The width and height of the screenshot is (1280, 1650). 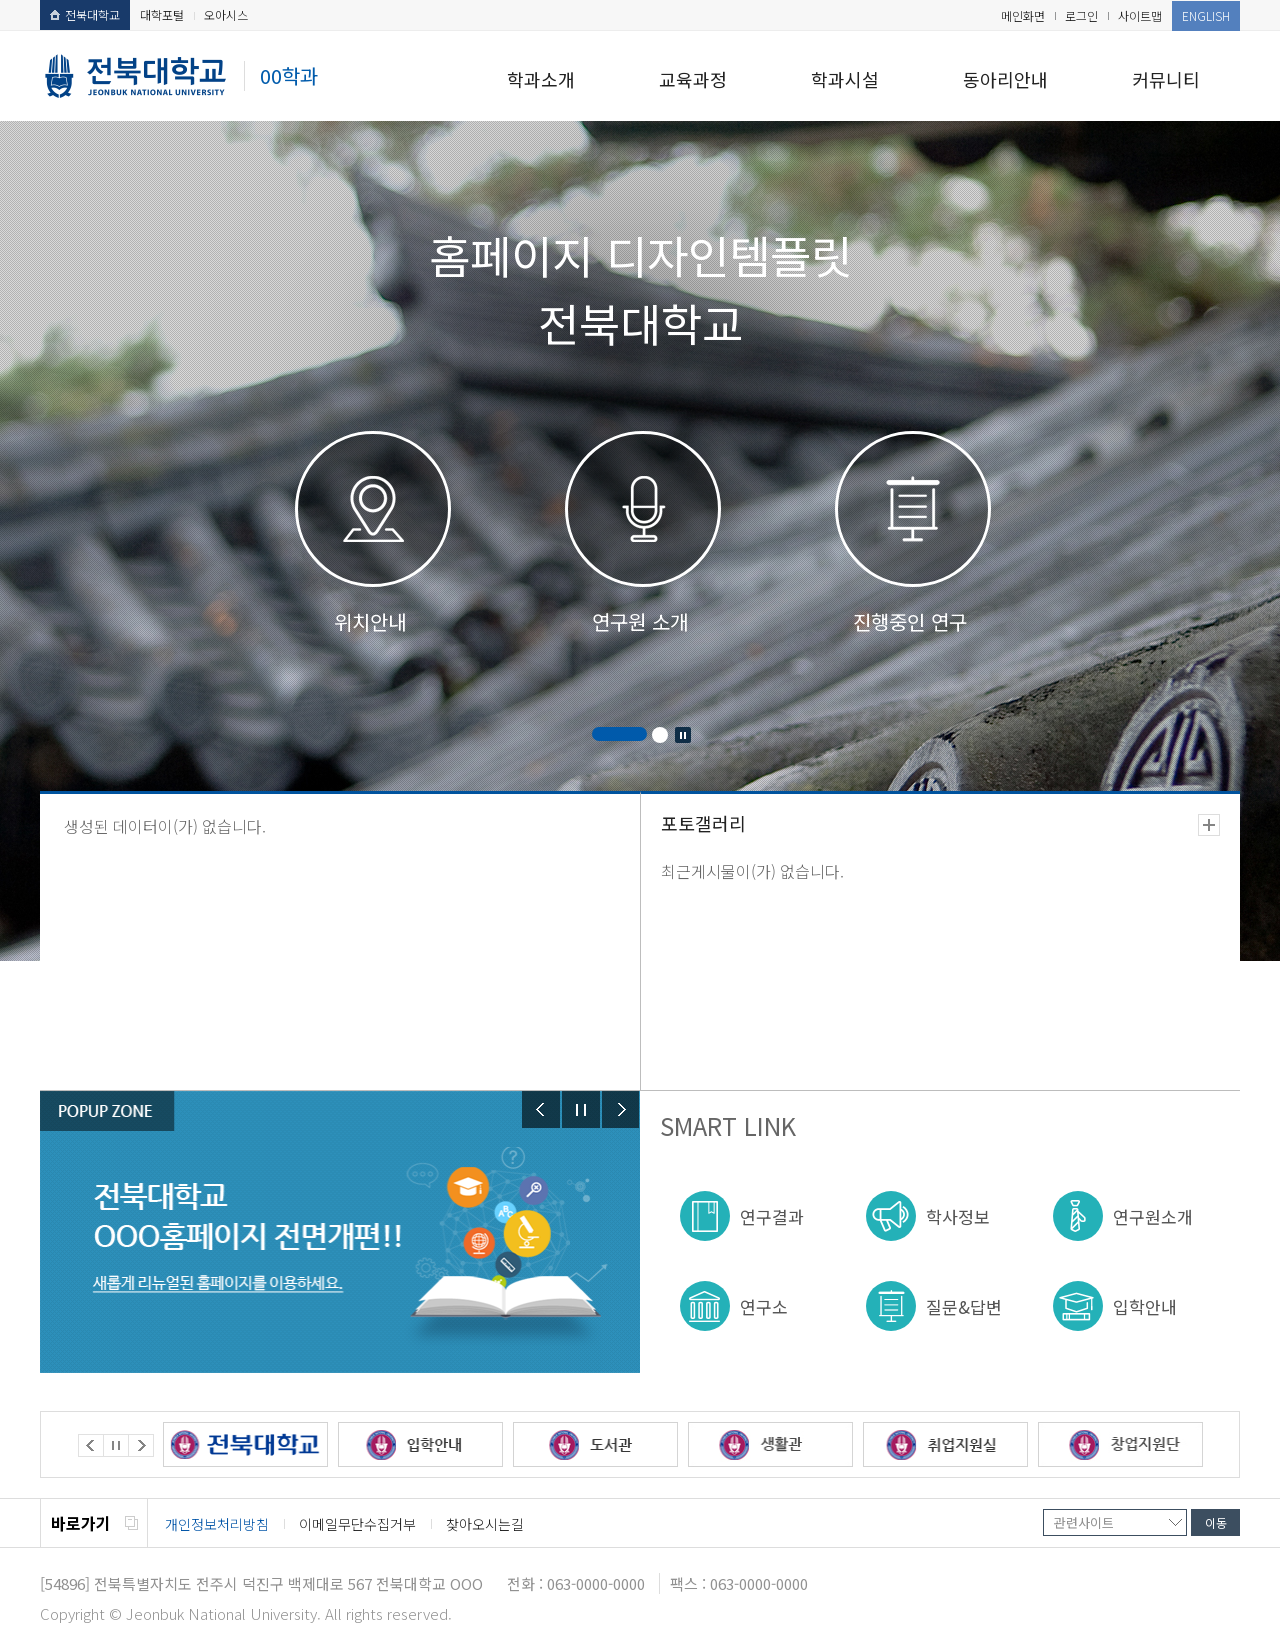 I want to click on 질문&답변, so click(x=964, y=1306).